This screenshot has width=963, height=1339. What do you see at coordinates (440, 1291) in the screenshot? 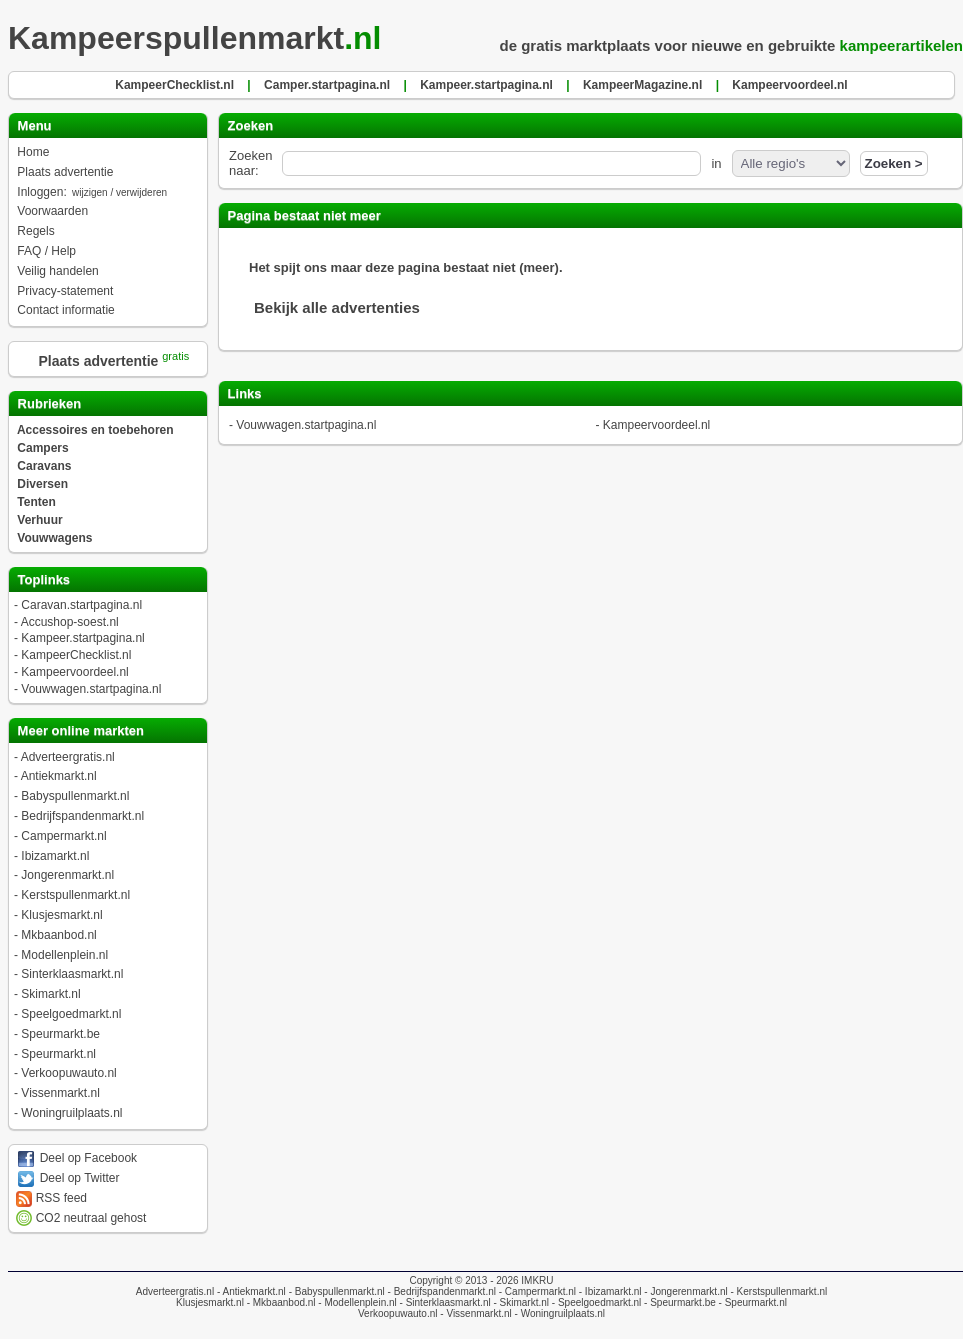
I see `- Bedrijfspandenmarkt.nl` at bounding box center [440, 1291].